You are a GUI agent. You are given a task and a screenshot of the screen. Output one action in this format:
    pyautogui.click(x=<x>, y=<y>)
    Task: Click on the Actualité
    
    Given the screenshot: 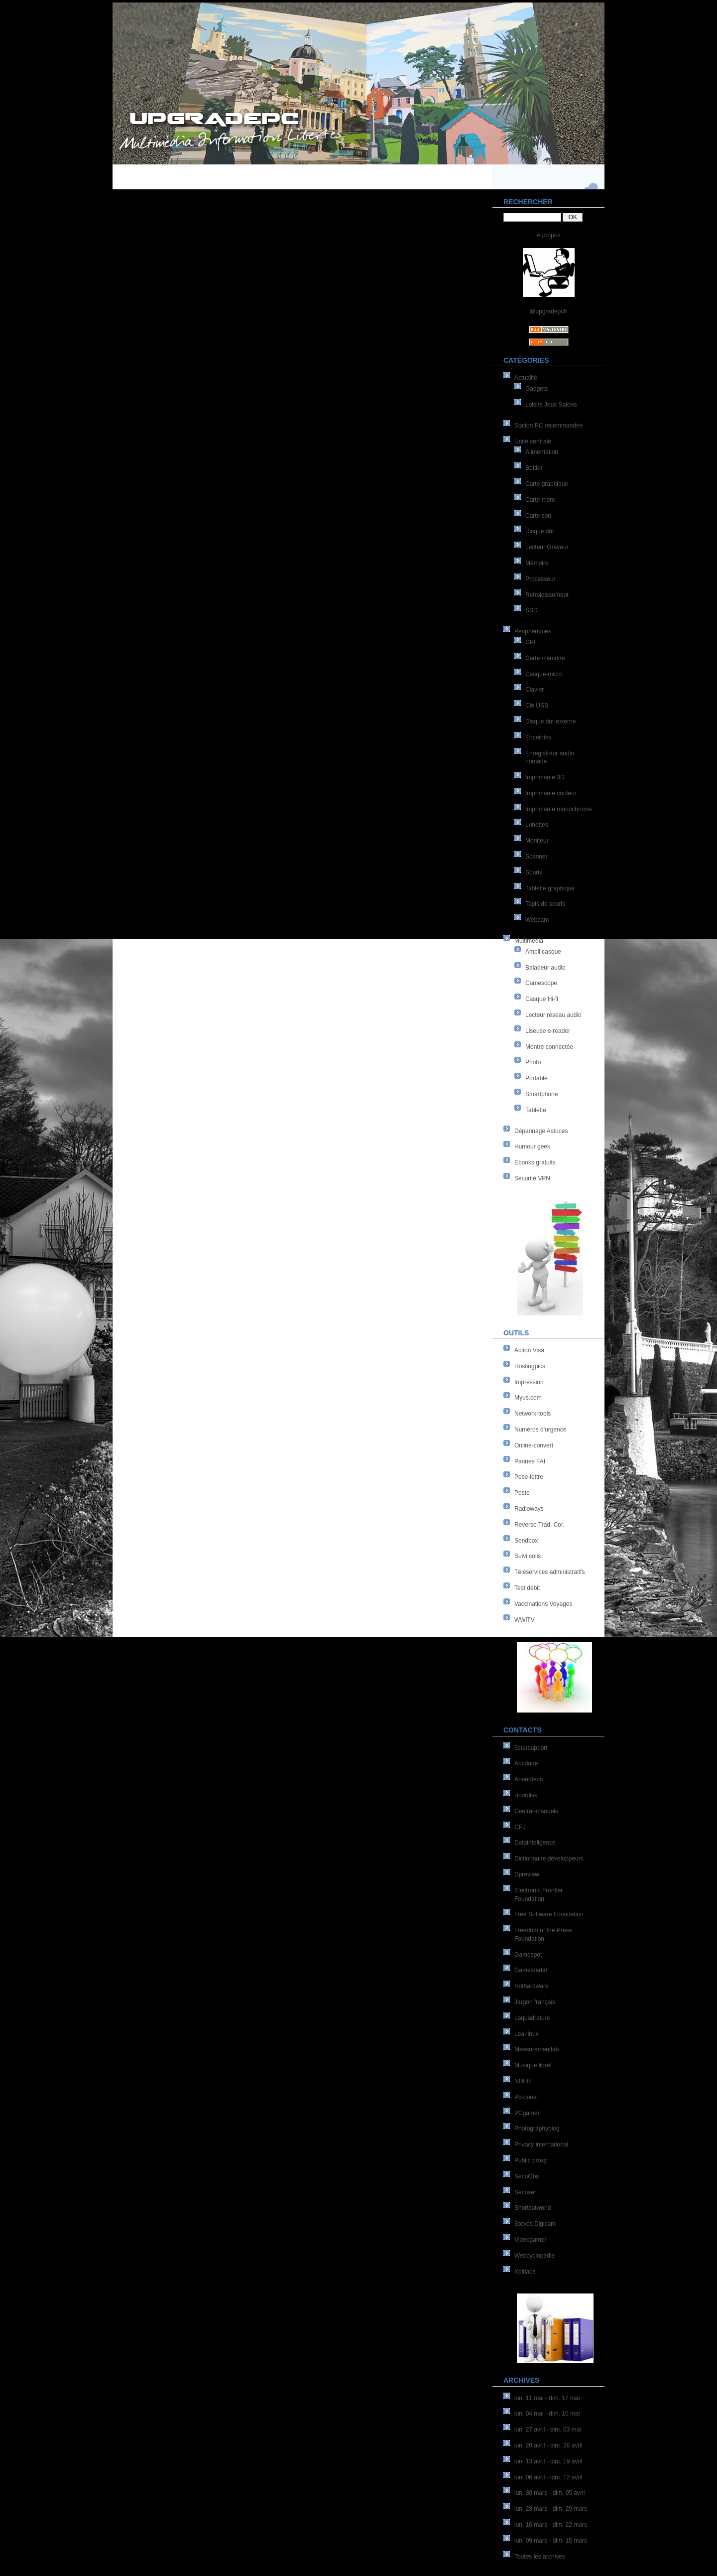 What is the action you would take?
    pyautogui.click(x=525, y=377)
    